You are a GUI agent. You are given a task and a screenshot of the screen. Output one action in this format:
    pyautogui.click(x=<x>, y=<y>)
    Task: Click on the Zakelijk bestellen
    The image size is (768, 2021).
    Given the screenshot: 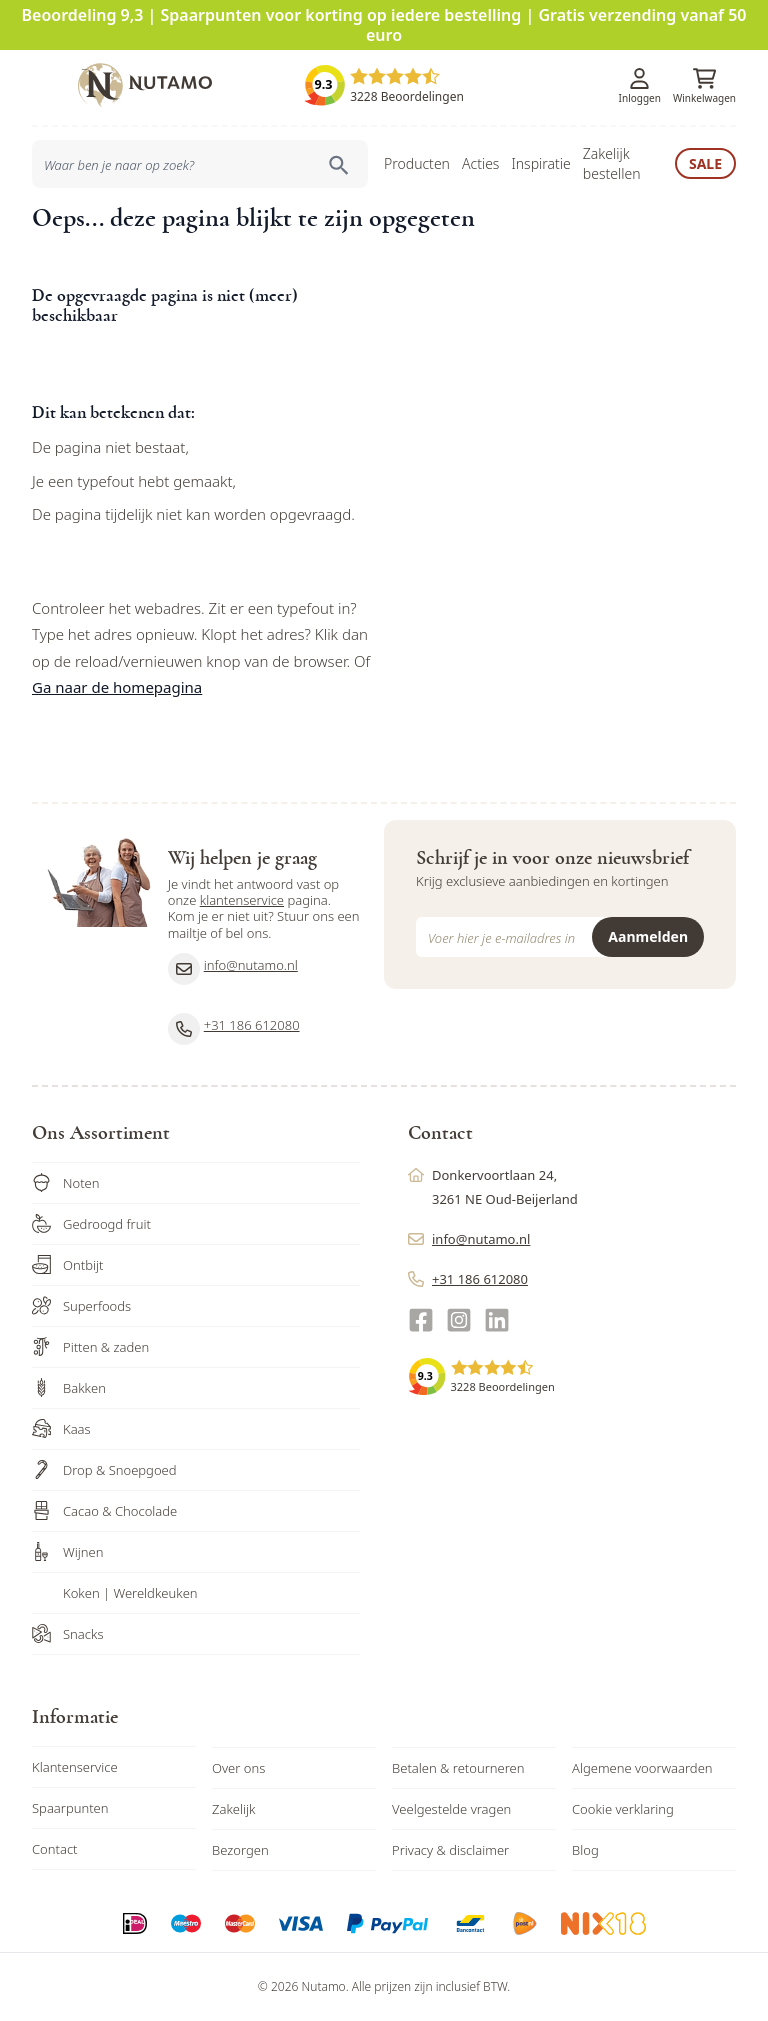 What is the action you would take?
    pyautogui.click(x=612, y=163)
    